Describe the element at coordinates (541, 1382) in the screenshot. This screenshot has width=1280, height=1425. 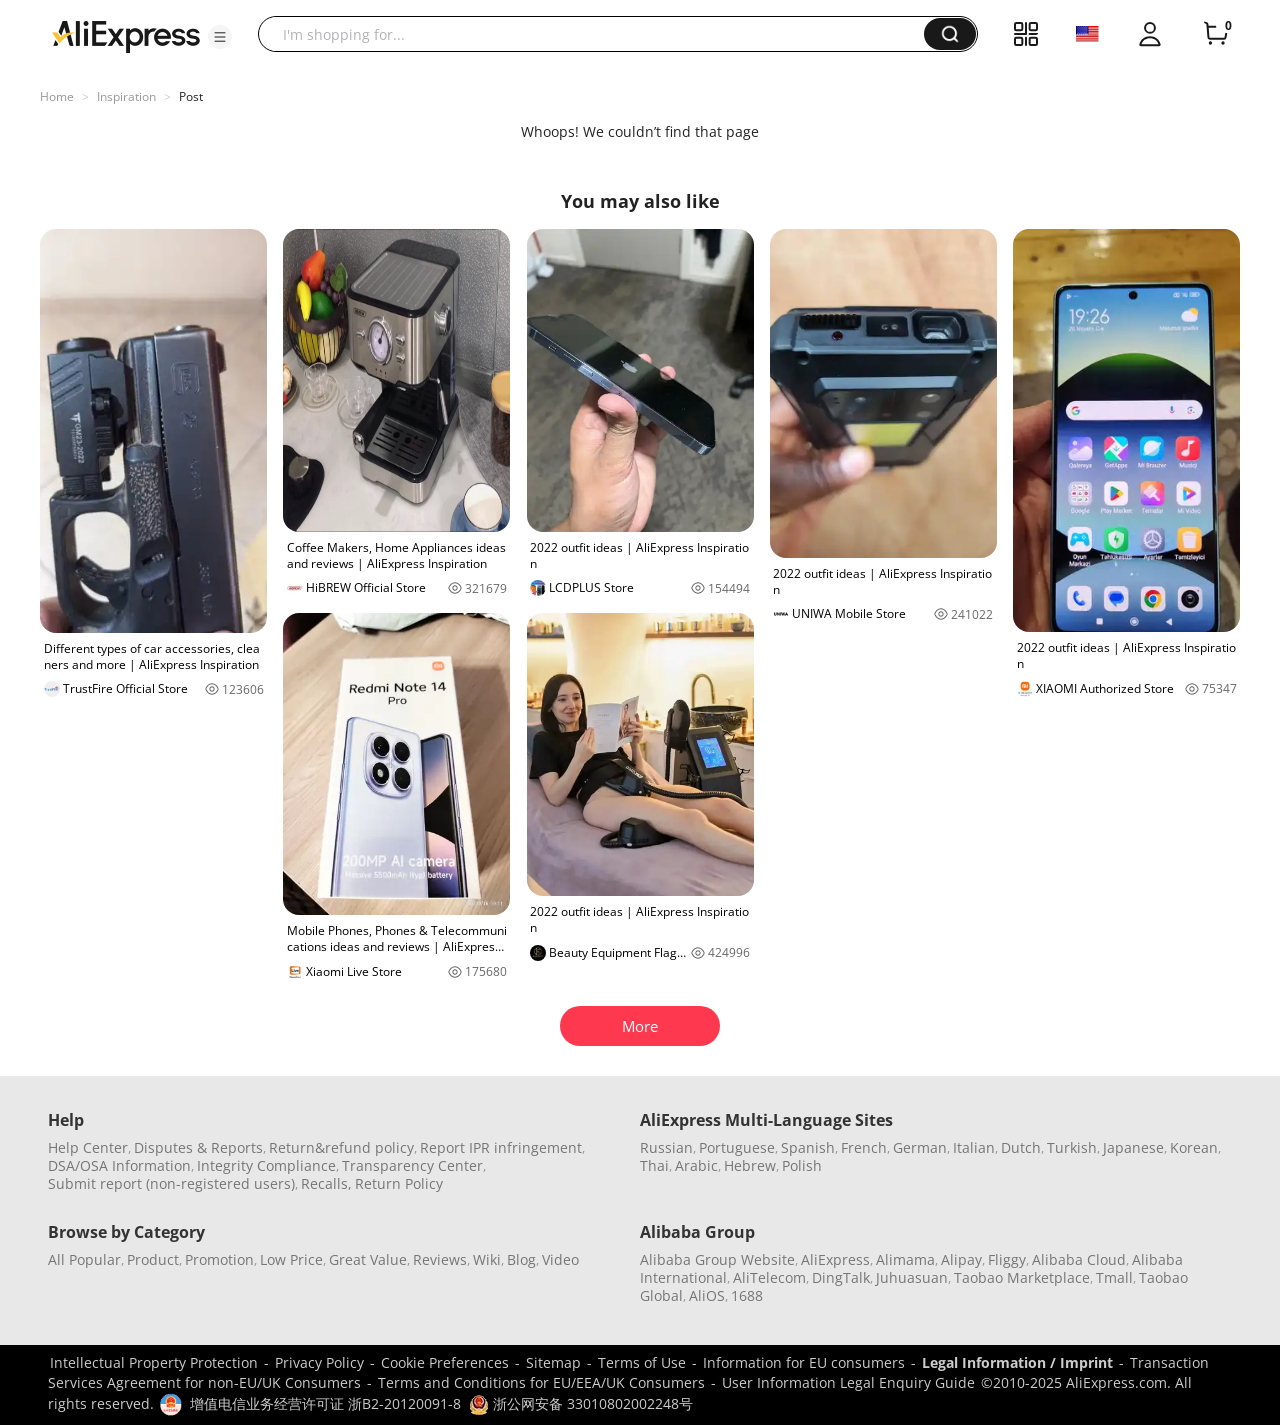
I see `Terms and Conditions for EU/EEA/UK Consumers` at that location.